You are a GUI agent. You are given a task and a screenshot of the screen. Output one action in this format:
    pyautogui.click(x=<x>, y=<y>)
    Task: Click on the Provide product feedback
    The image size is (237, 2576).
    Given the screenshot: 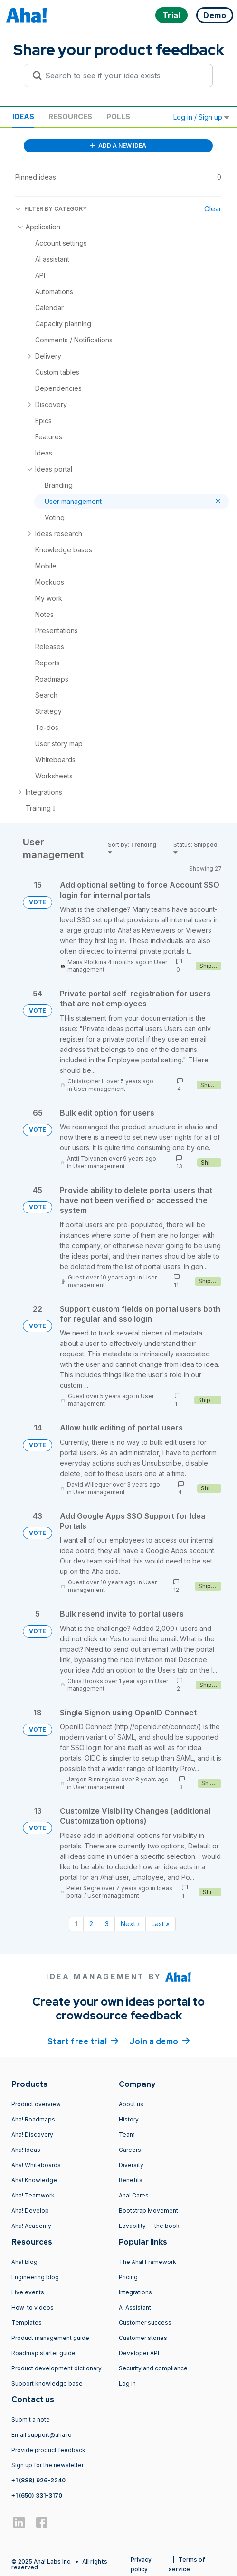 What is the action you would take?
    pyautogui.click(x=48, y=2449)
    